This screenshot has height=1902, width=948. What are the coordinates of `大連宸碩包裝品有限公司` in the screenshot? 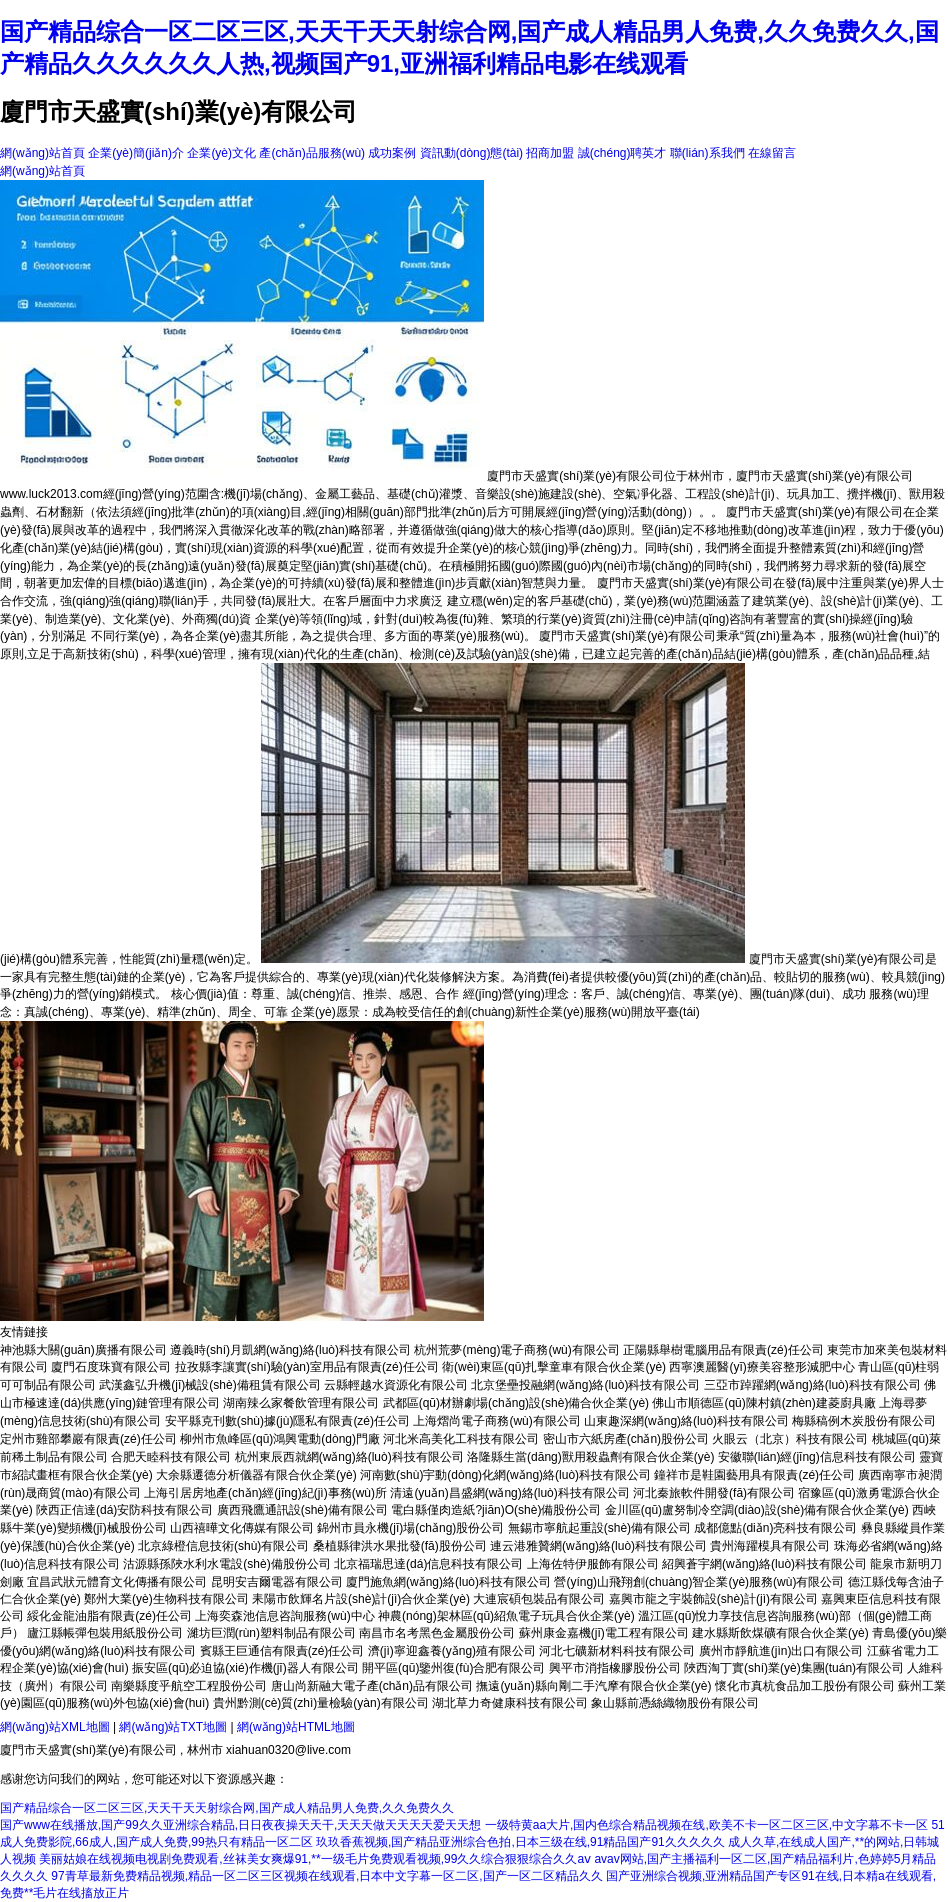 It's located at (539, 1599).